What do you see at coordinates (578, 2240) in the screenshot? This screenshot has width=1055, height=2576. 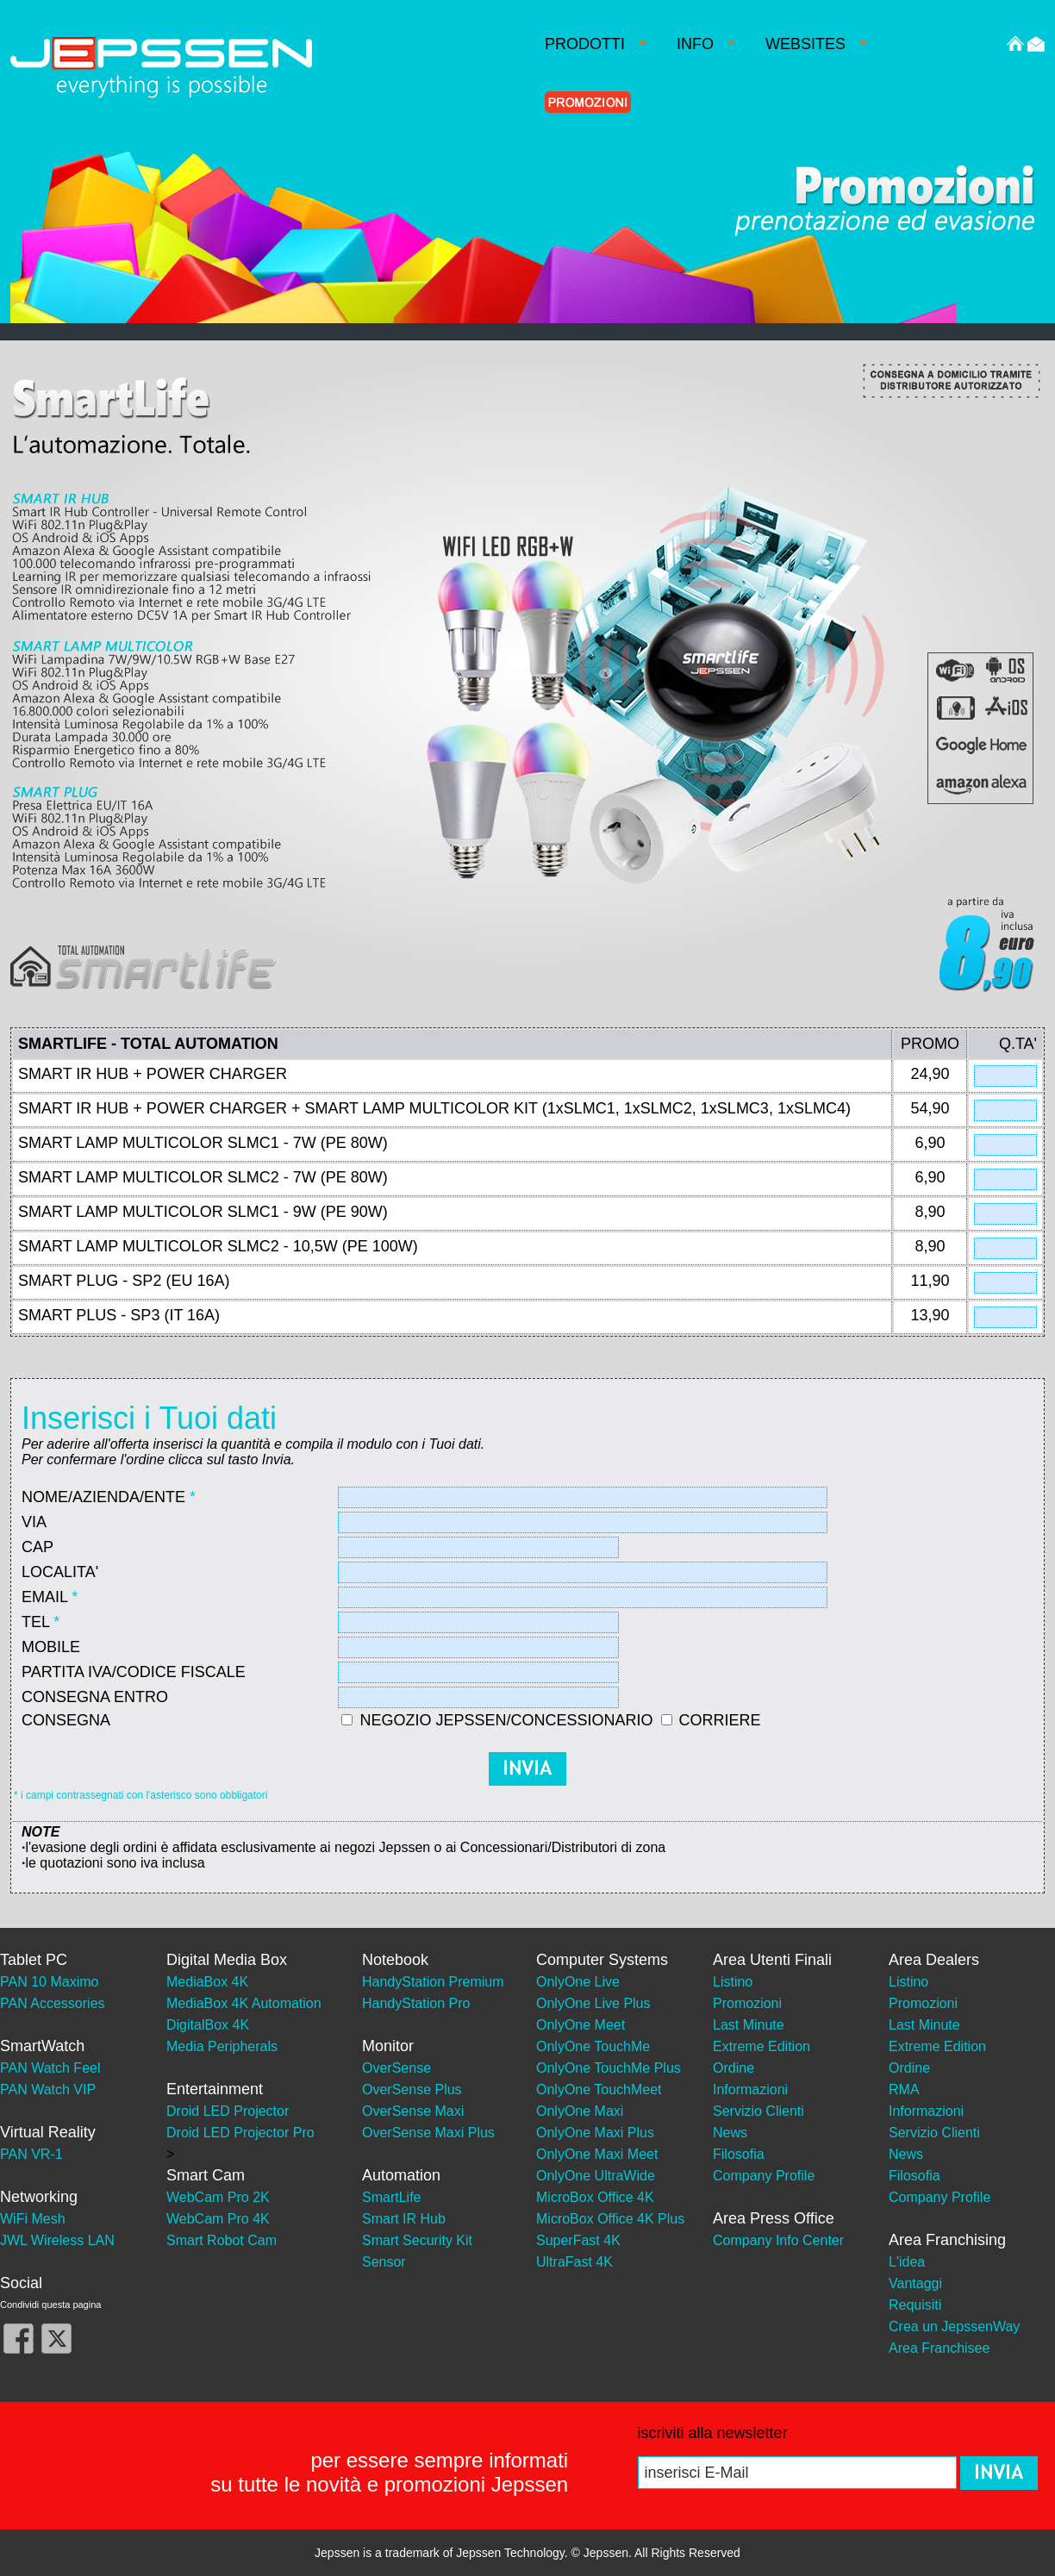 I see `SuperFast 4K` at bounding box center [578, 2240].